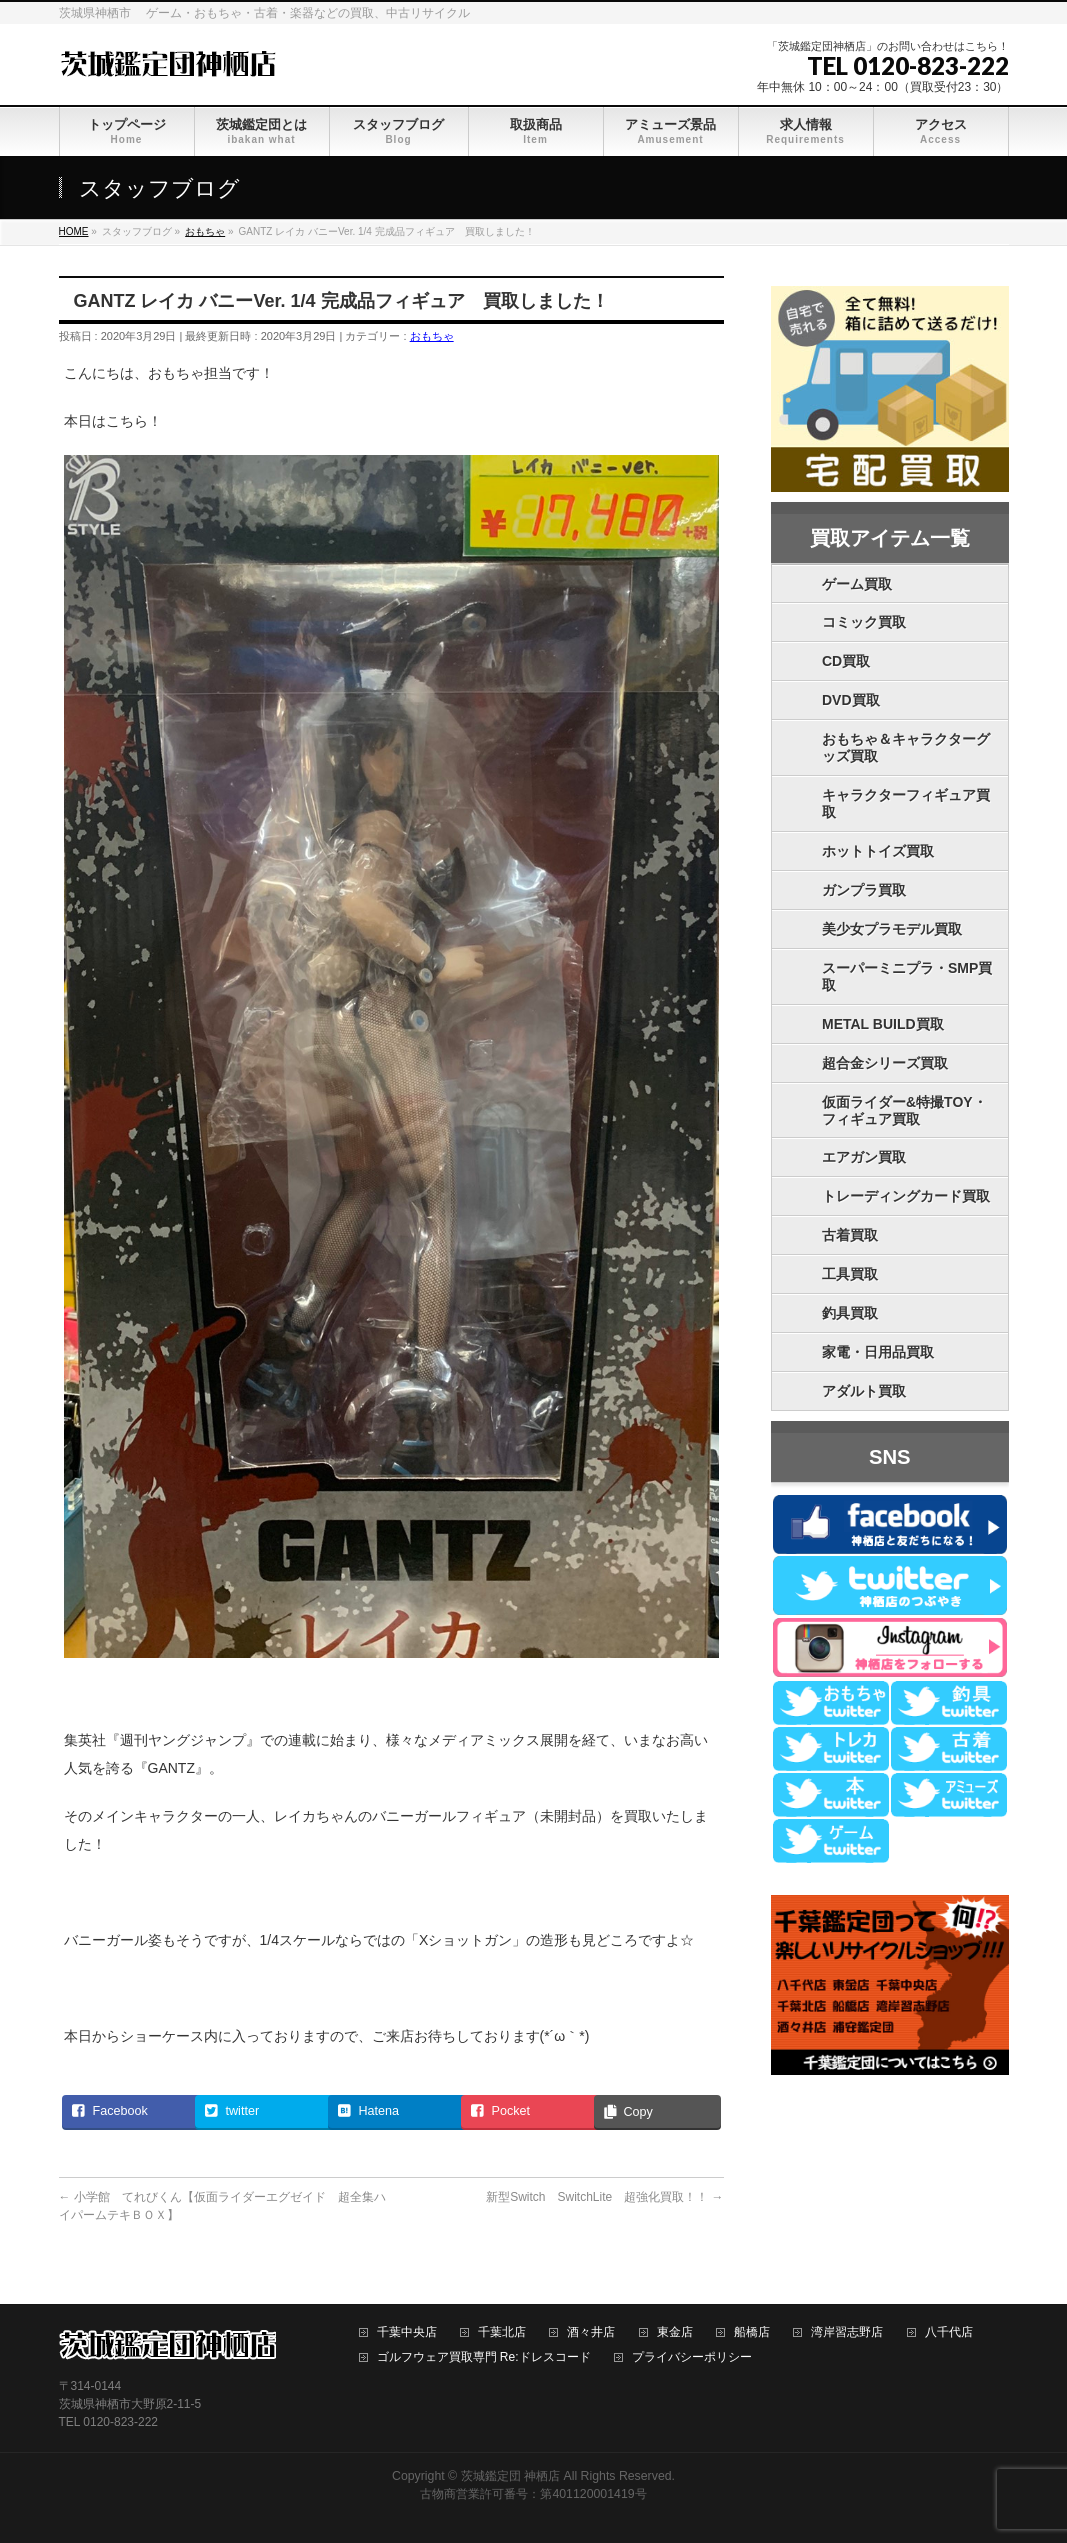  Describe the element at coordinates (864, 1391) in the screenshot. I see `アダルト買取` at that location.